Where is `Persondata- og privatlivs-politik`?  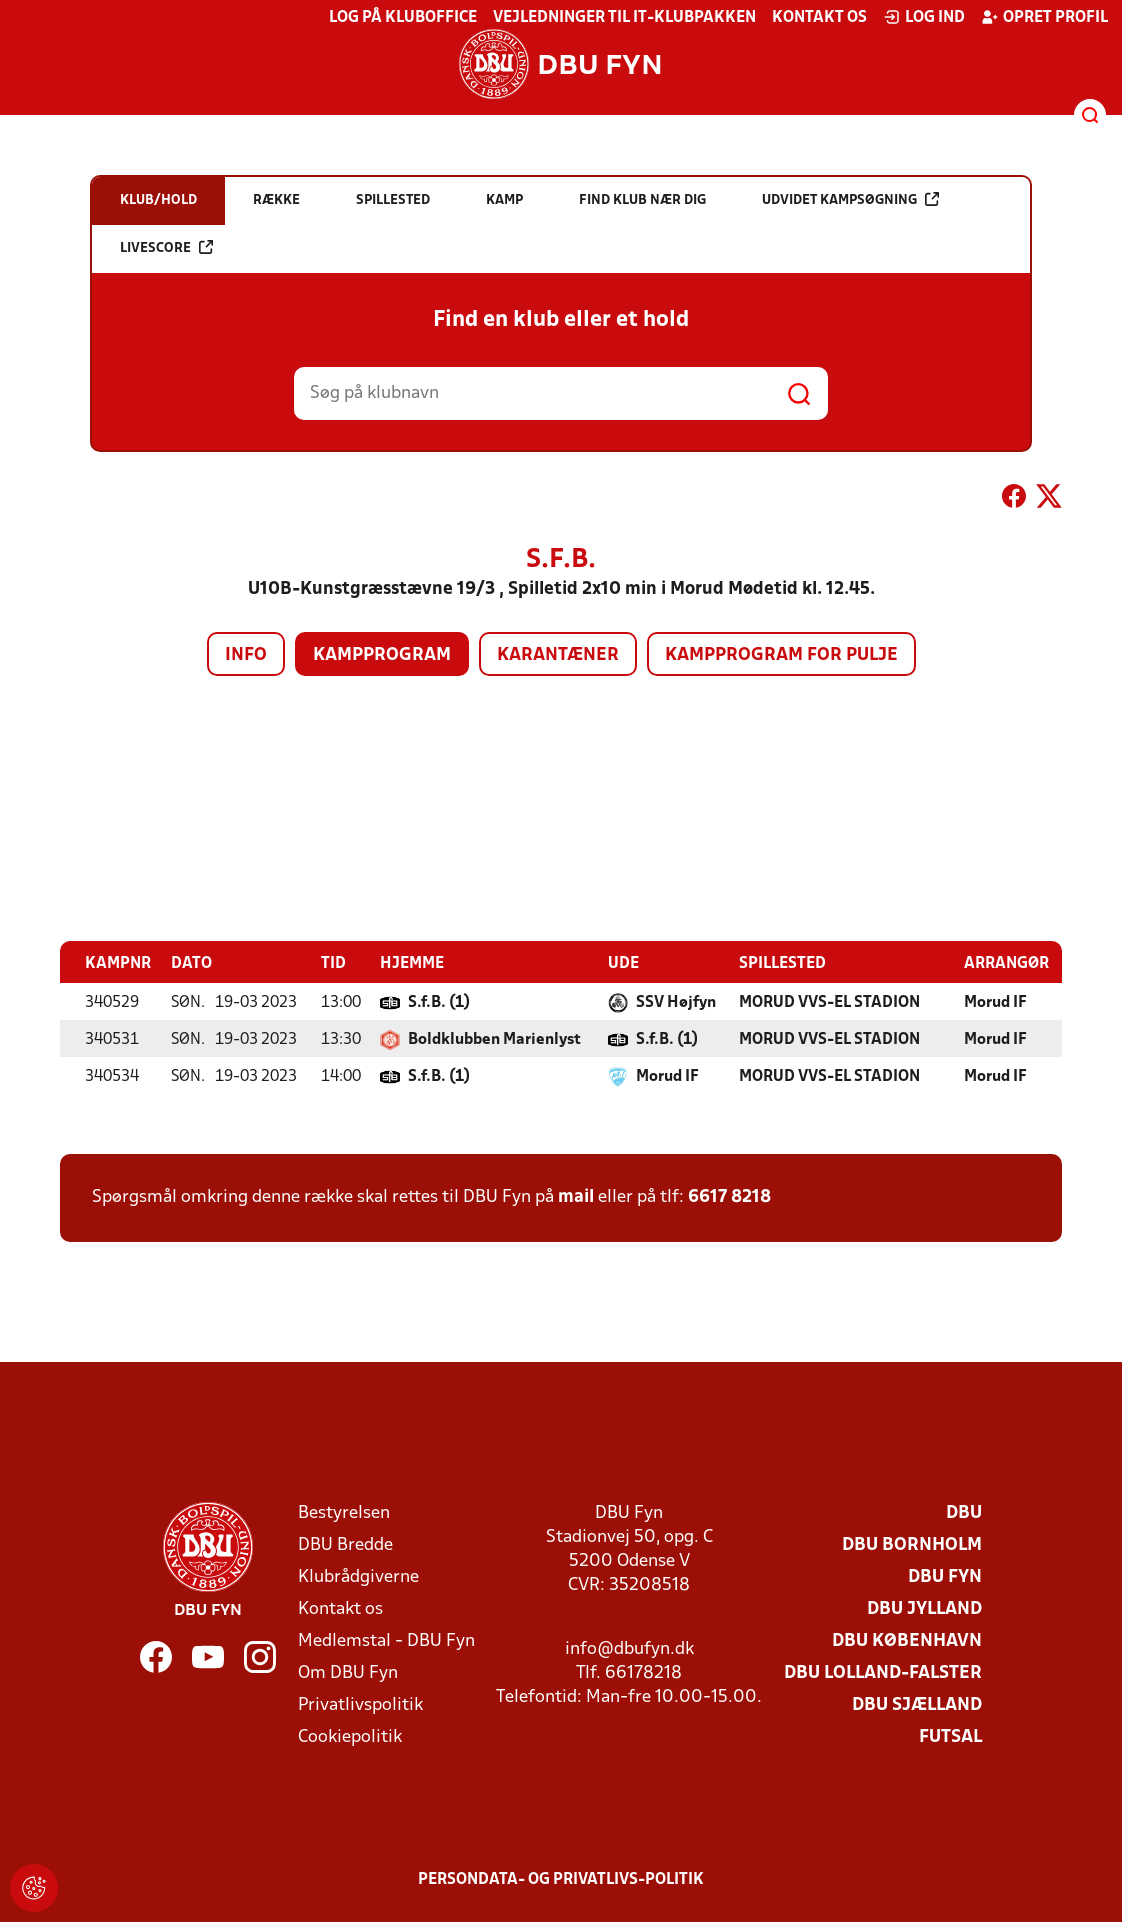 Persondata- og privatlivs-politik is located at coordinates (561, 1879).